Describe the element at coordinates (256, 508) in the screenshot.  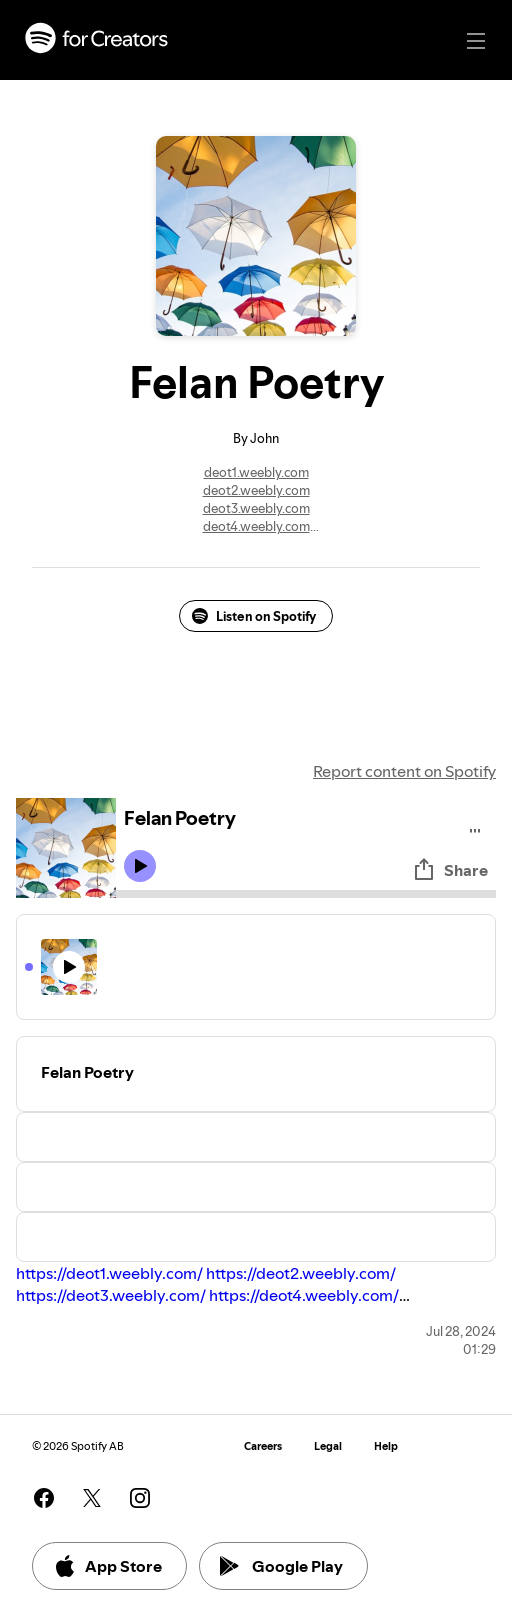
I see `deot3.weebly.com` at that location.